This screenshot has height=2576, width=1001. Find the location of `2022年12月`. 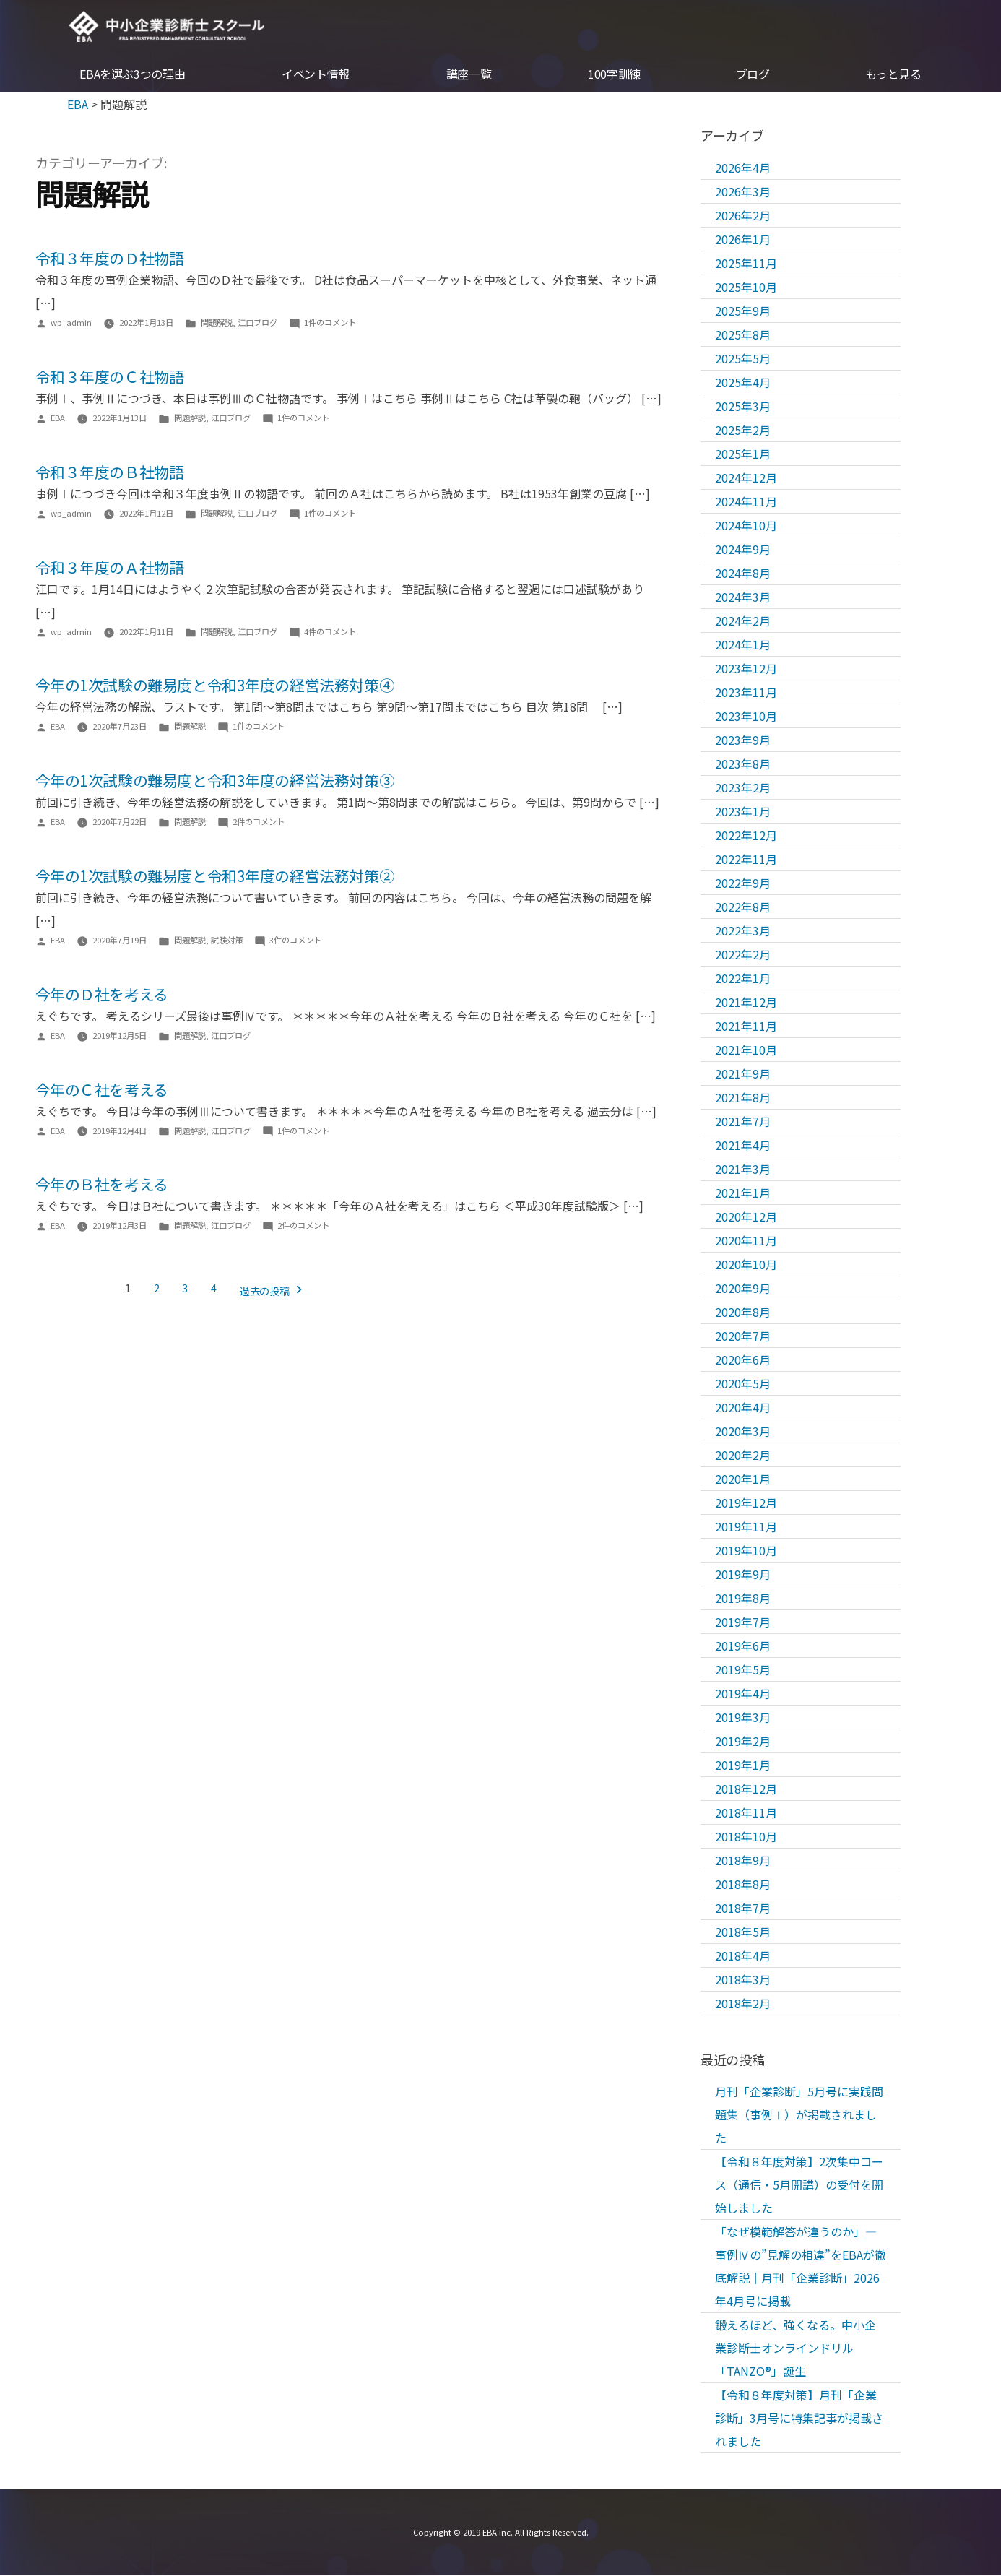

2022年12月 is located at coordinates (746, 835).